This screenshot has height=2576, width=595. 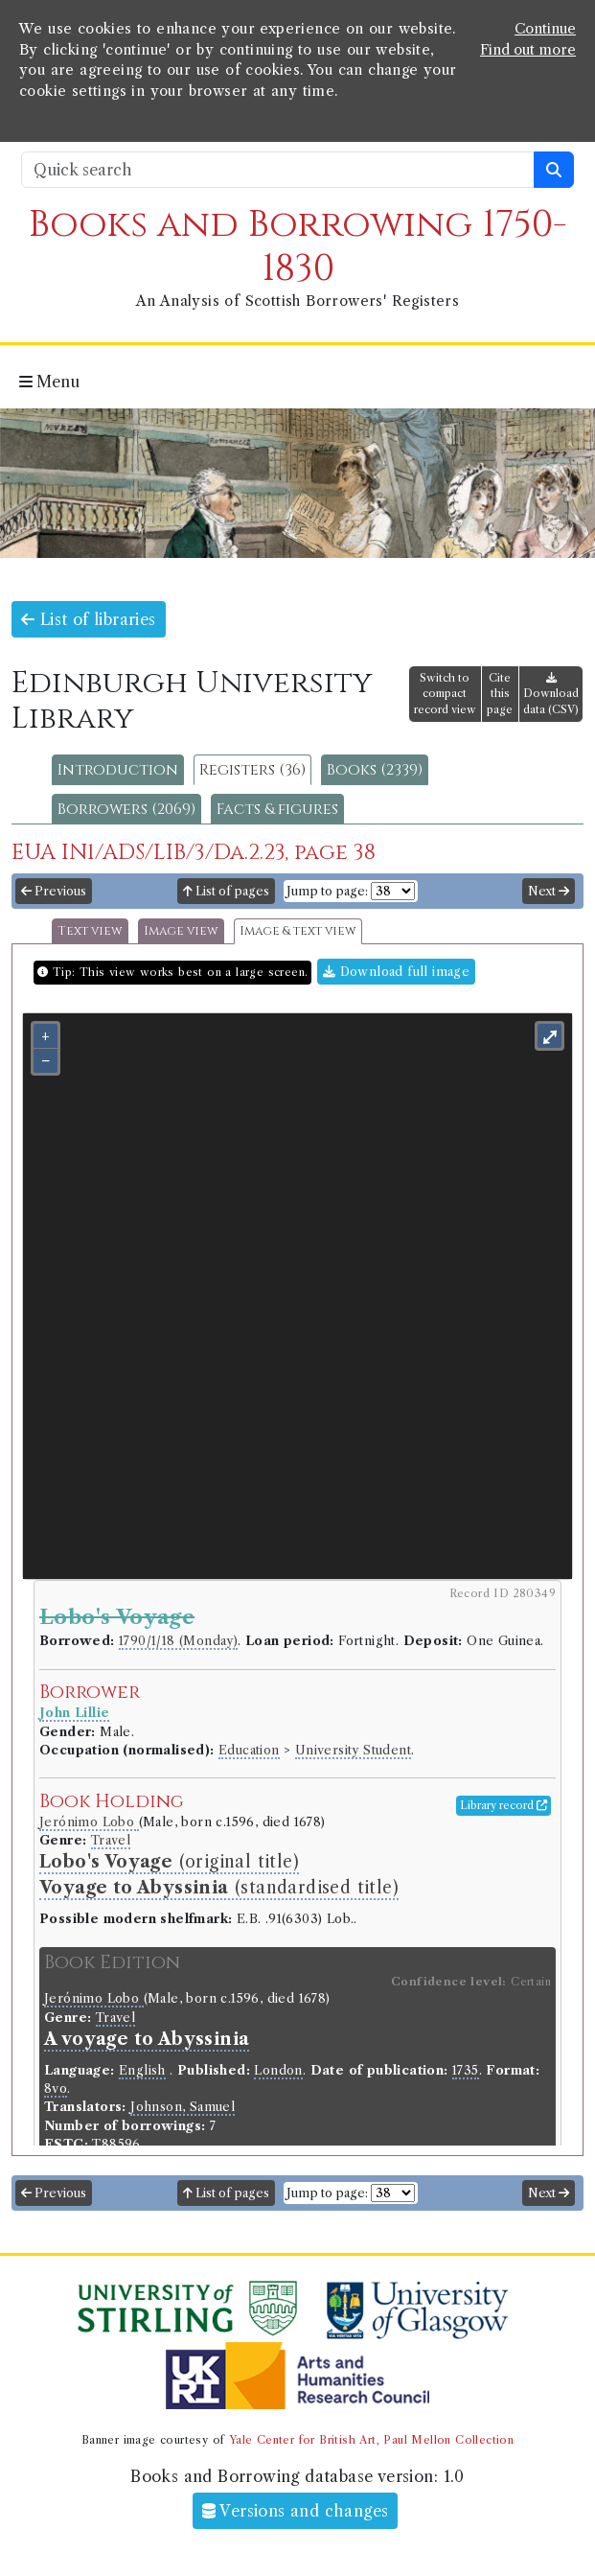 What do you see at coordinates (465, 2070) in the screenshot?
I see `1735` at bounding box center [465, 2070].